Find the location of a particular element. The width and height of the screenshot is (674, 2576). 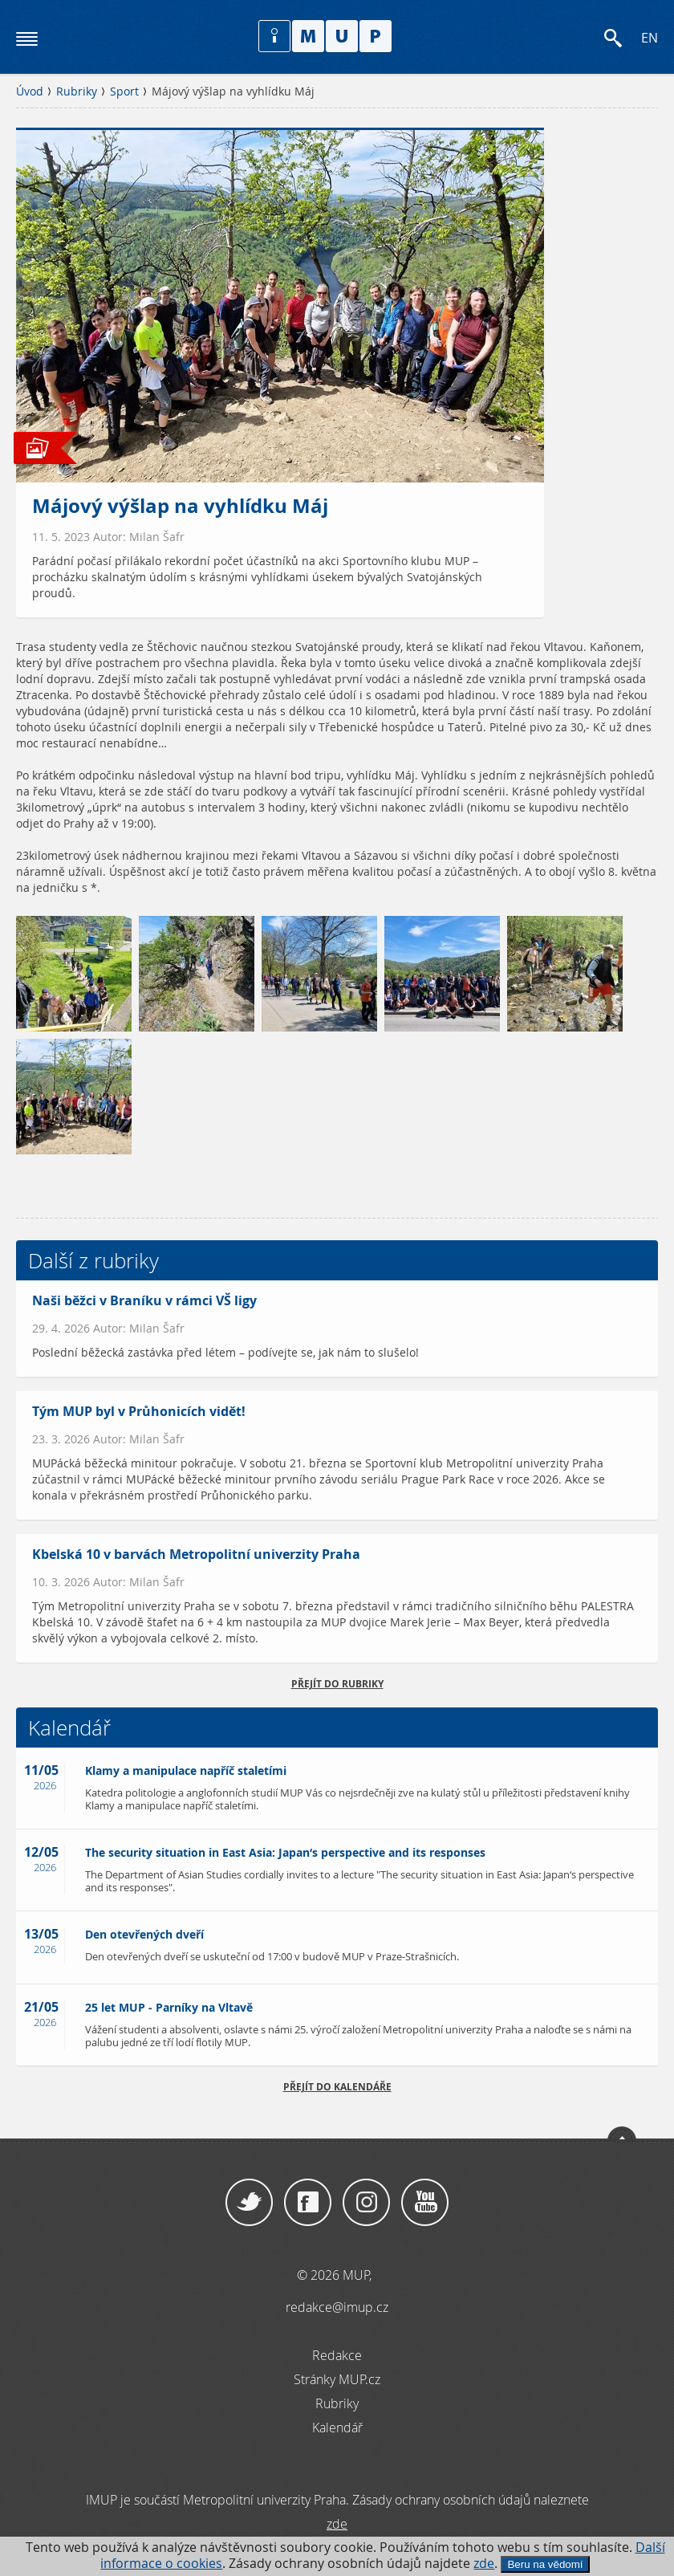

Stránky MUP.cz is located at coordinates (337, 2379).